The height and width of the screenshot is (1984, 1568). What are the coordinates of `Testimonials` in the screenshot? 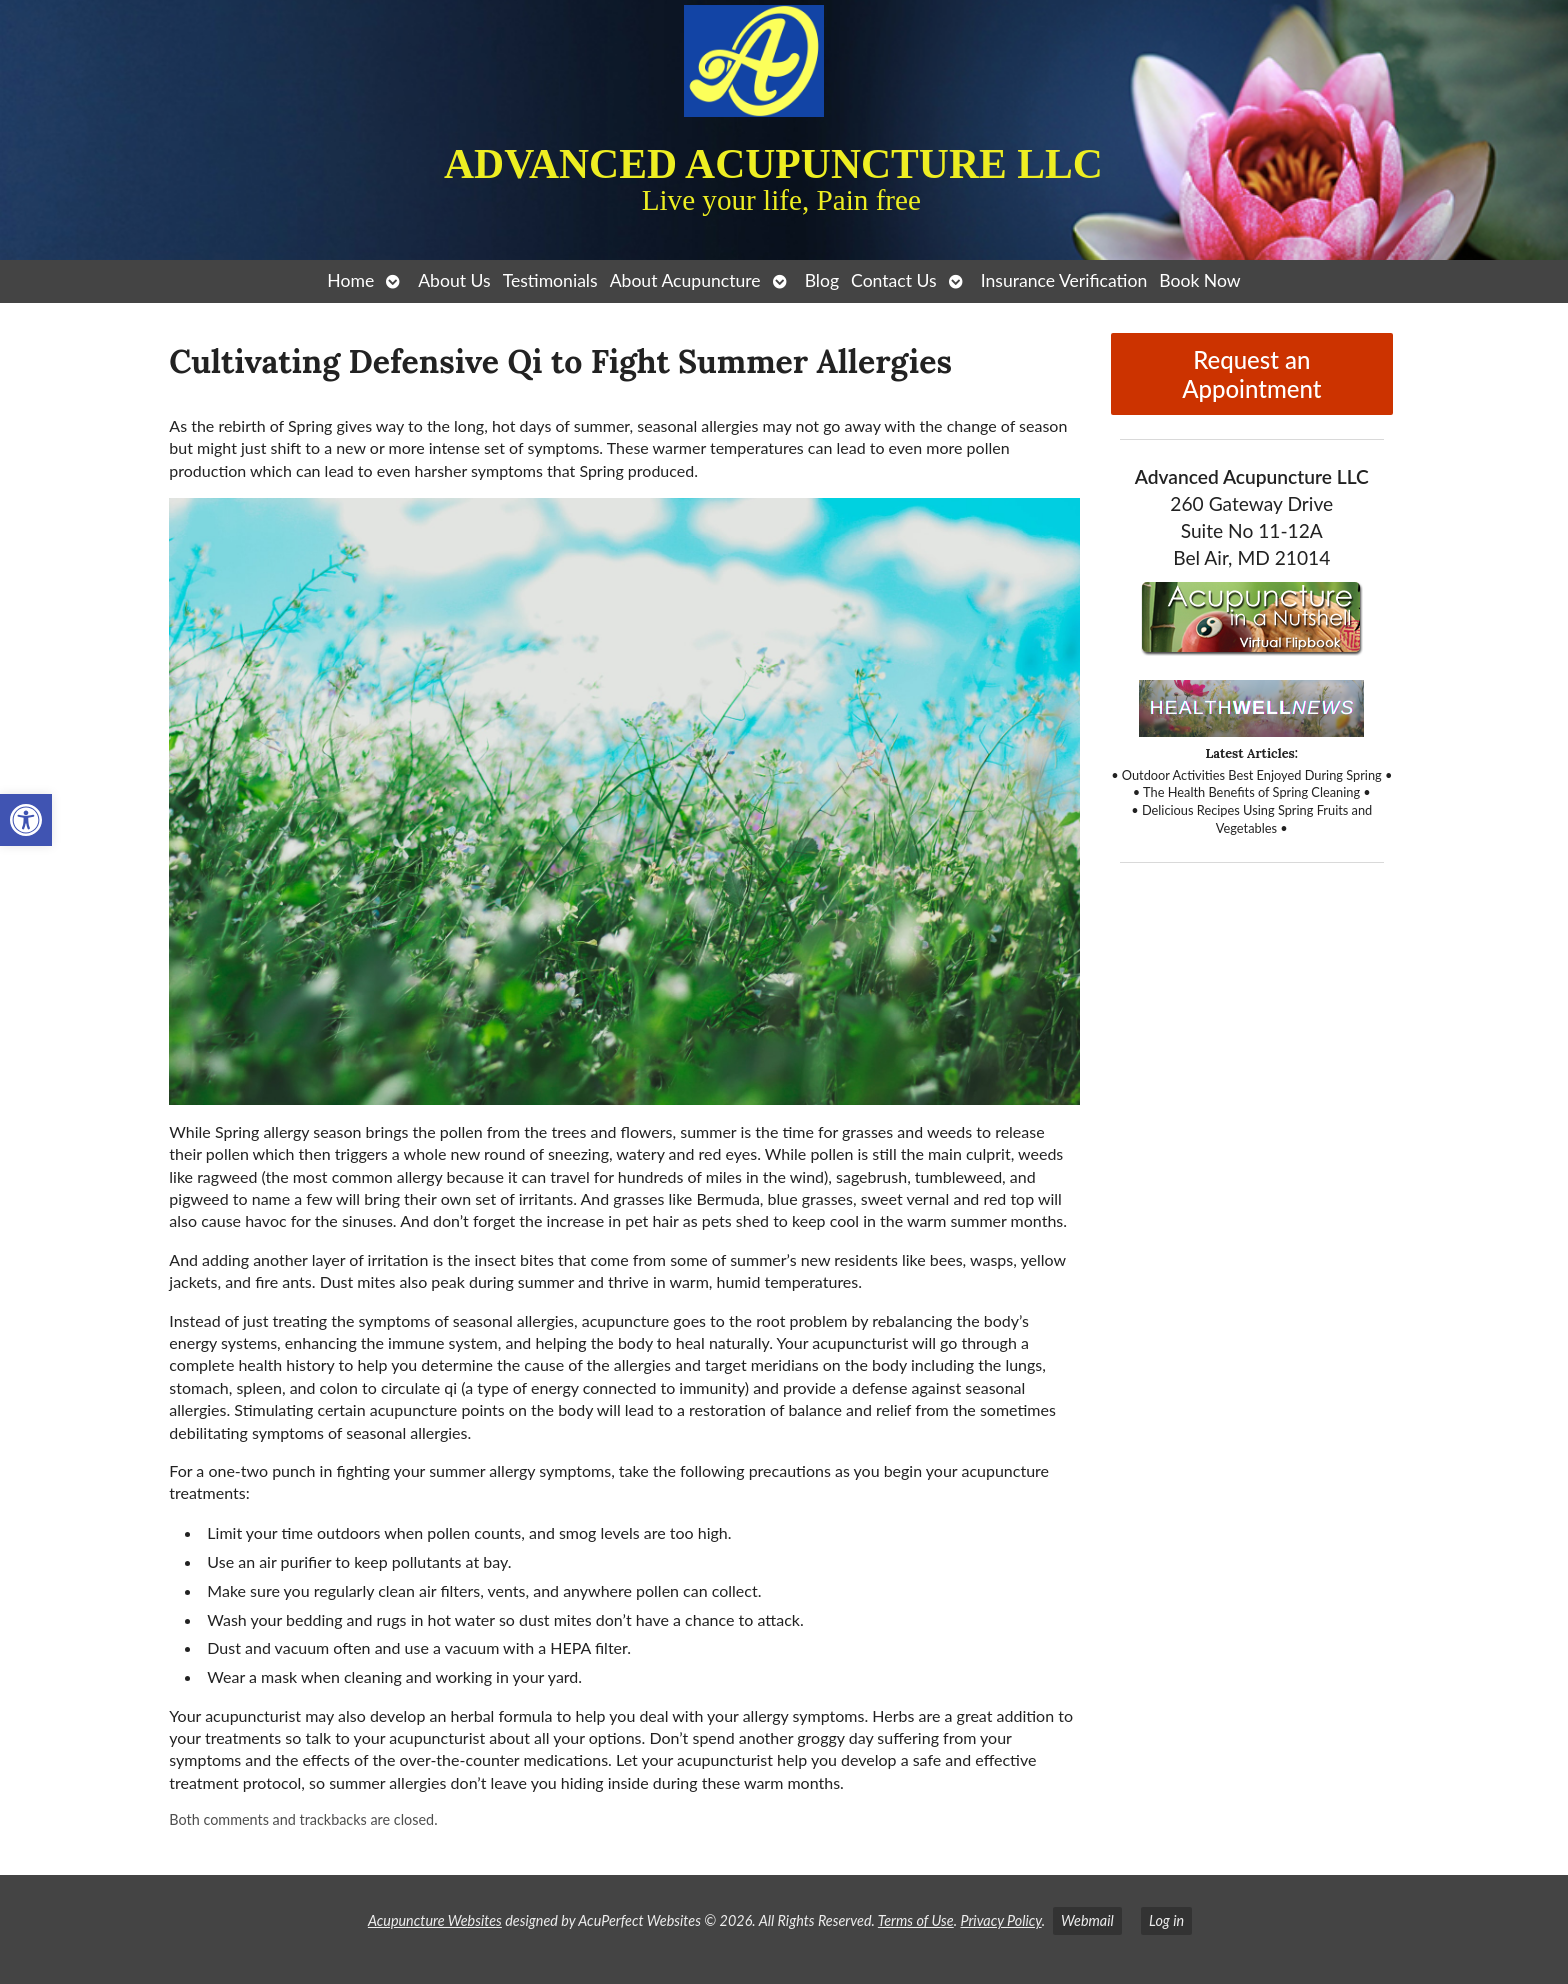 It's located at (550, 280).